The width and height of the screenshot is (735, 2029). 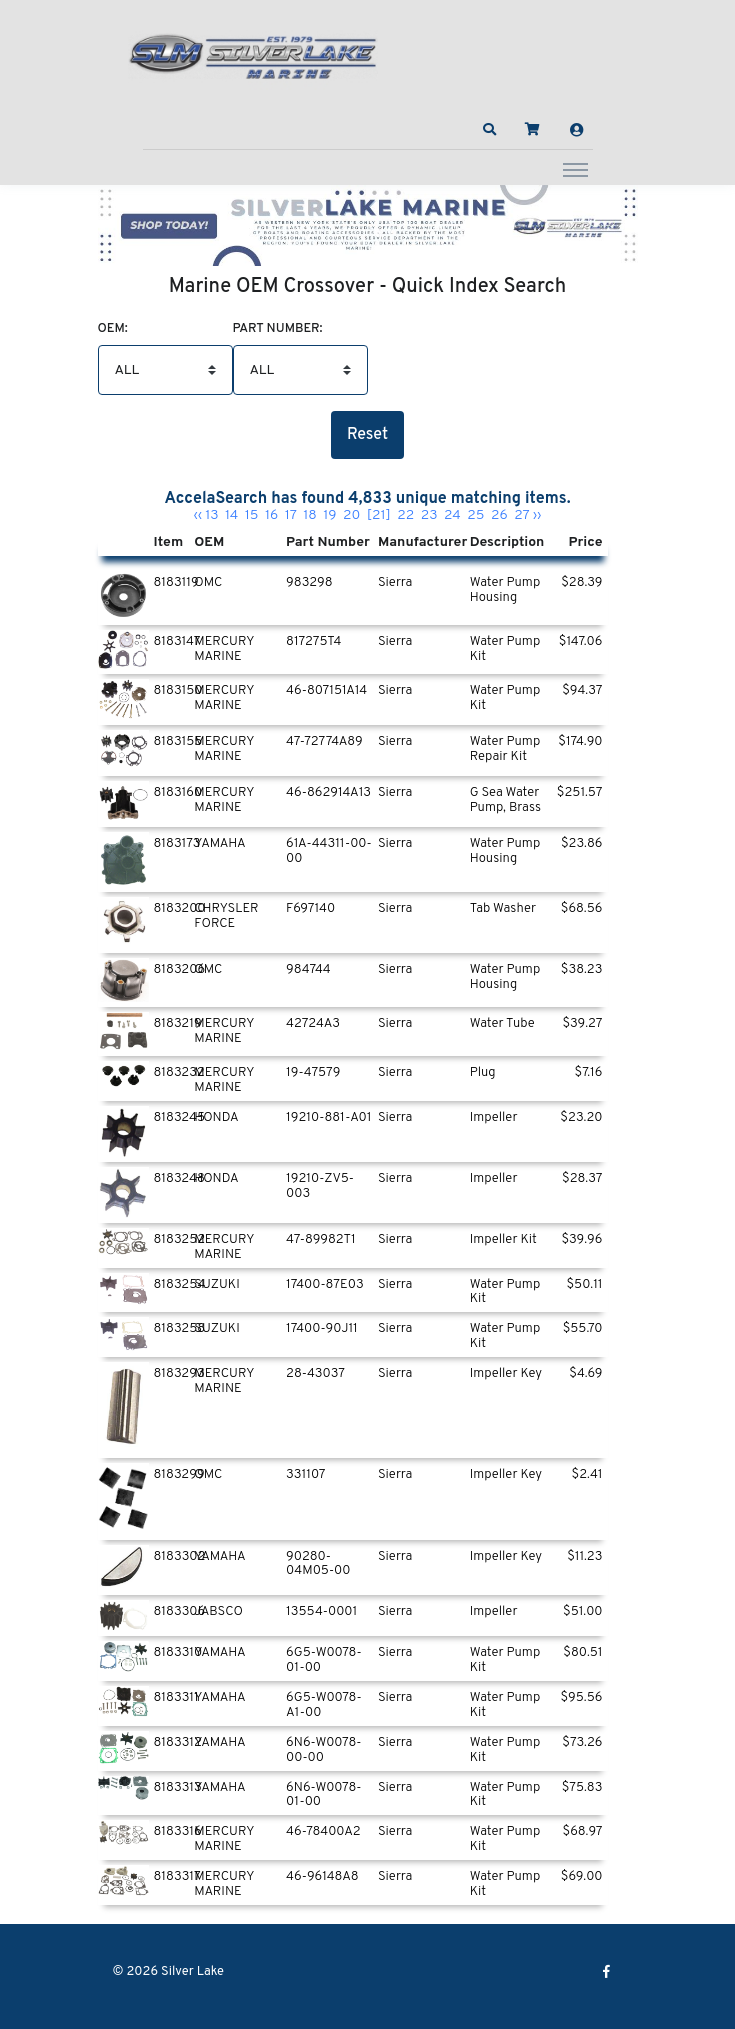 What do you see at coordinates (581, 583) in the screenshot?
I see `$28.39` at bounding box center [581, 583].